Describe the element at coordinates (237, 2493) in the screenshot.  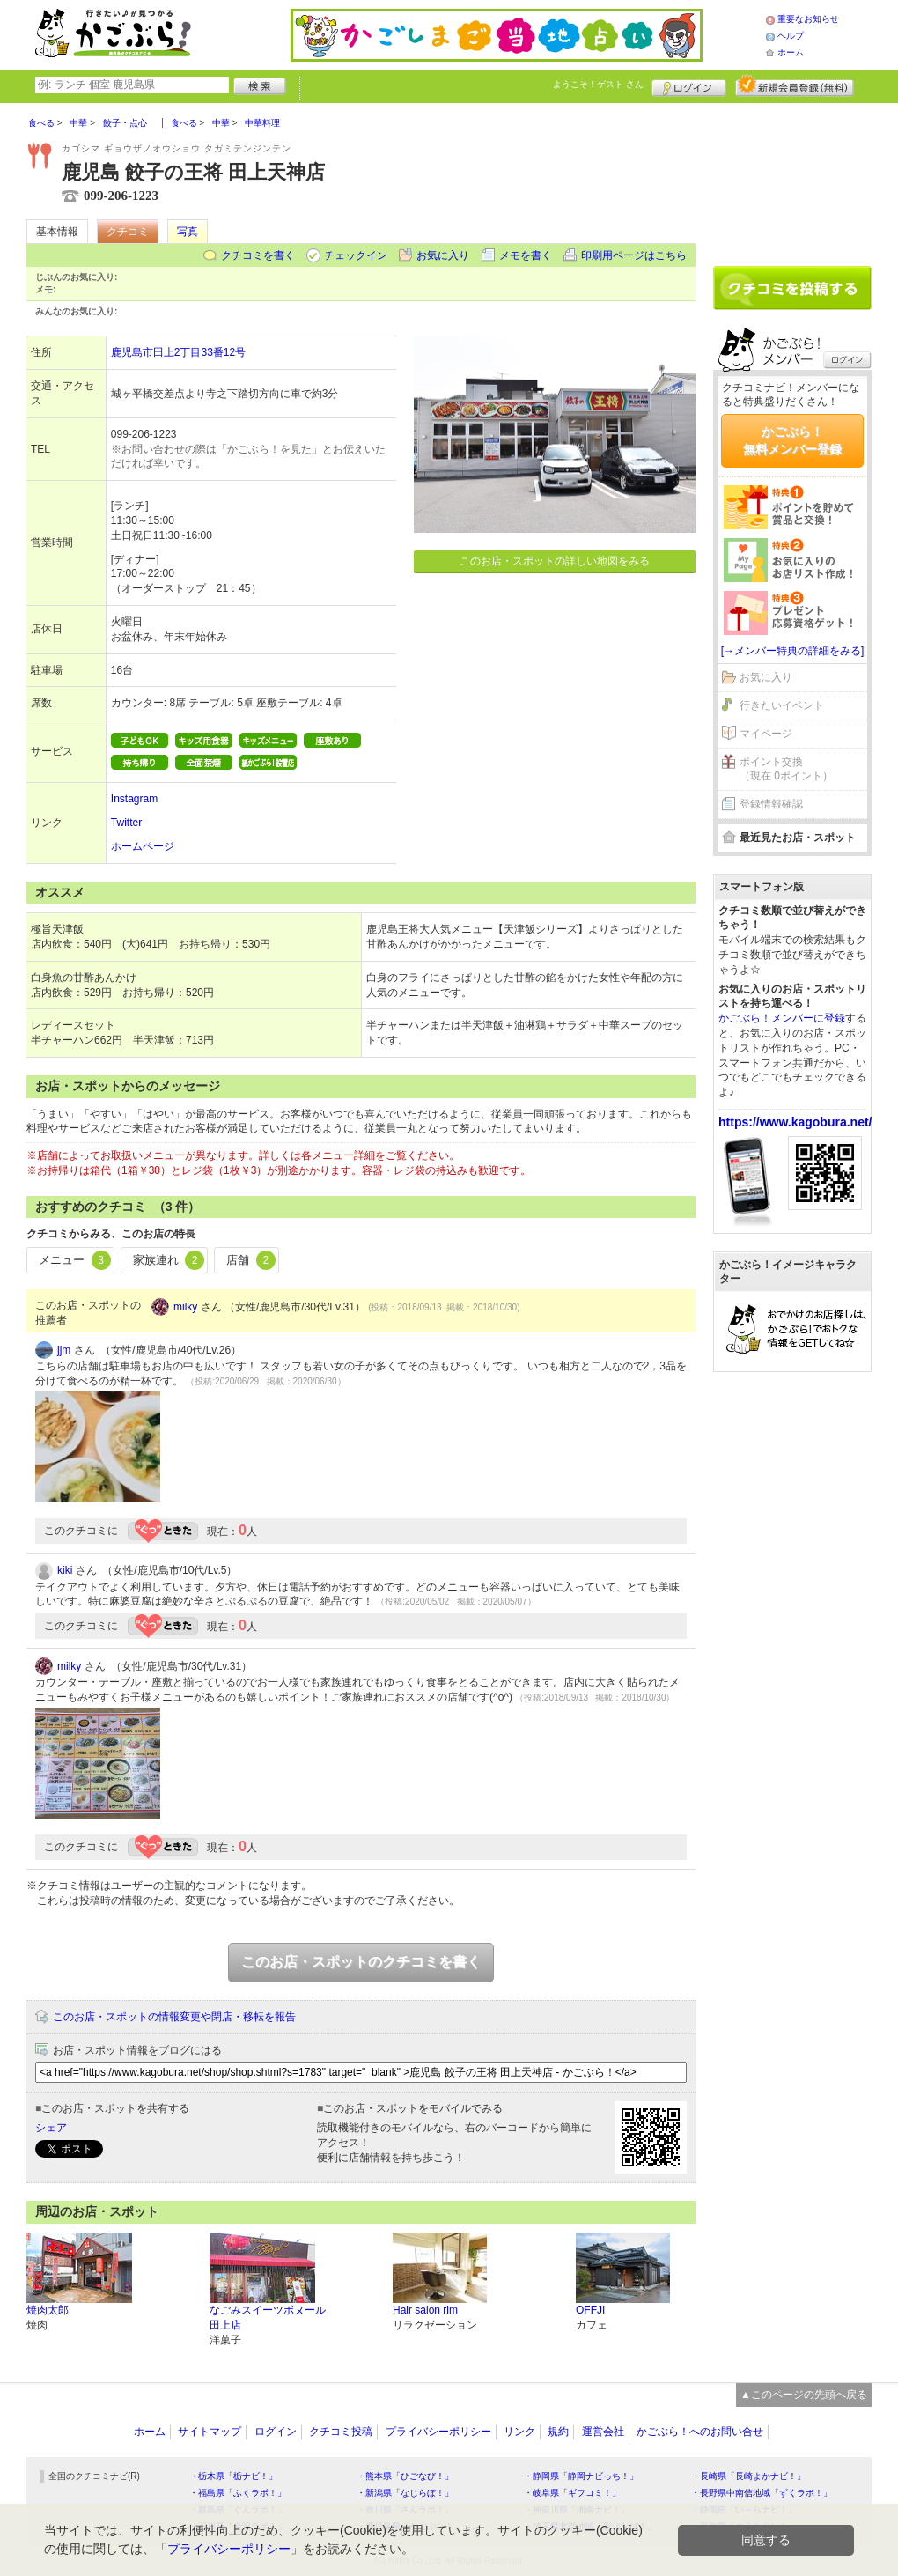
I see `・福島県「ふくラボ！」` at that location.